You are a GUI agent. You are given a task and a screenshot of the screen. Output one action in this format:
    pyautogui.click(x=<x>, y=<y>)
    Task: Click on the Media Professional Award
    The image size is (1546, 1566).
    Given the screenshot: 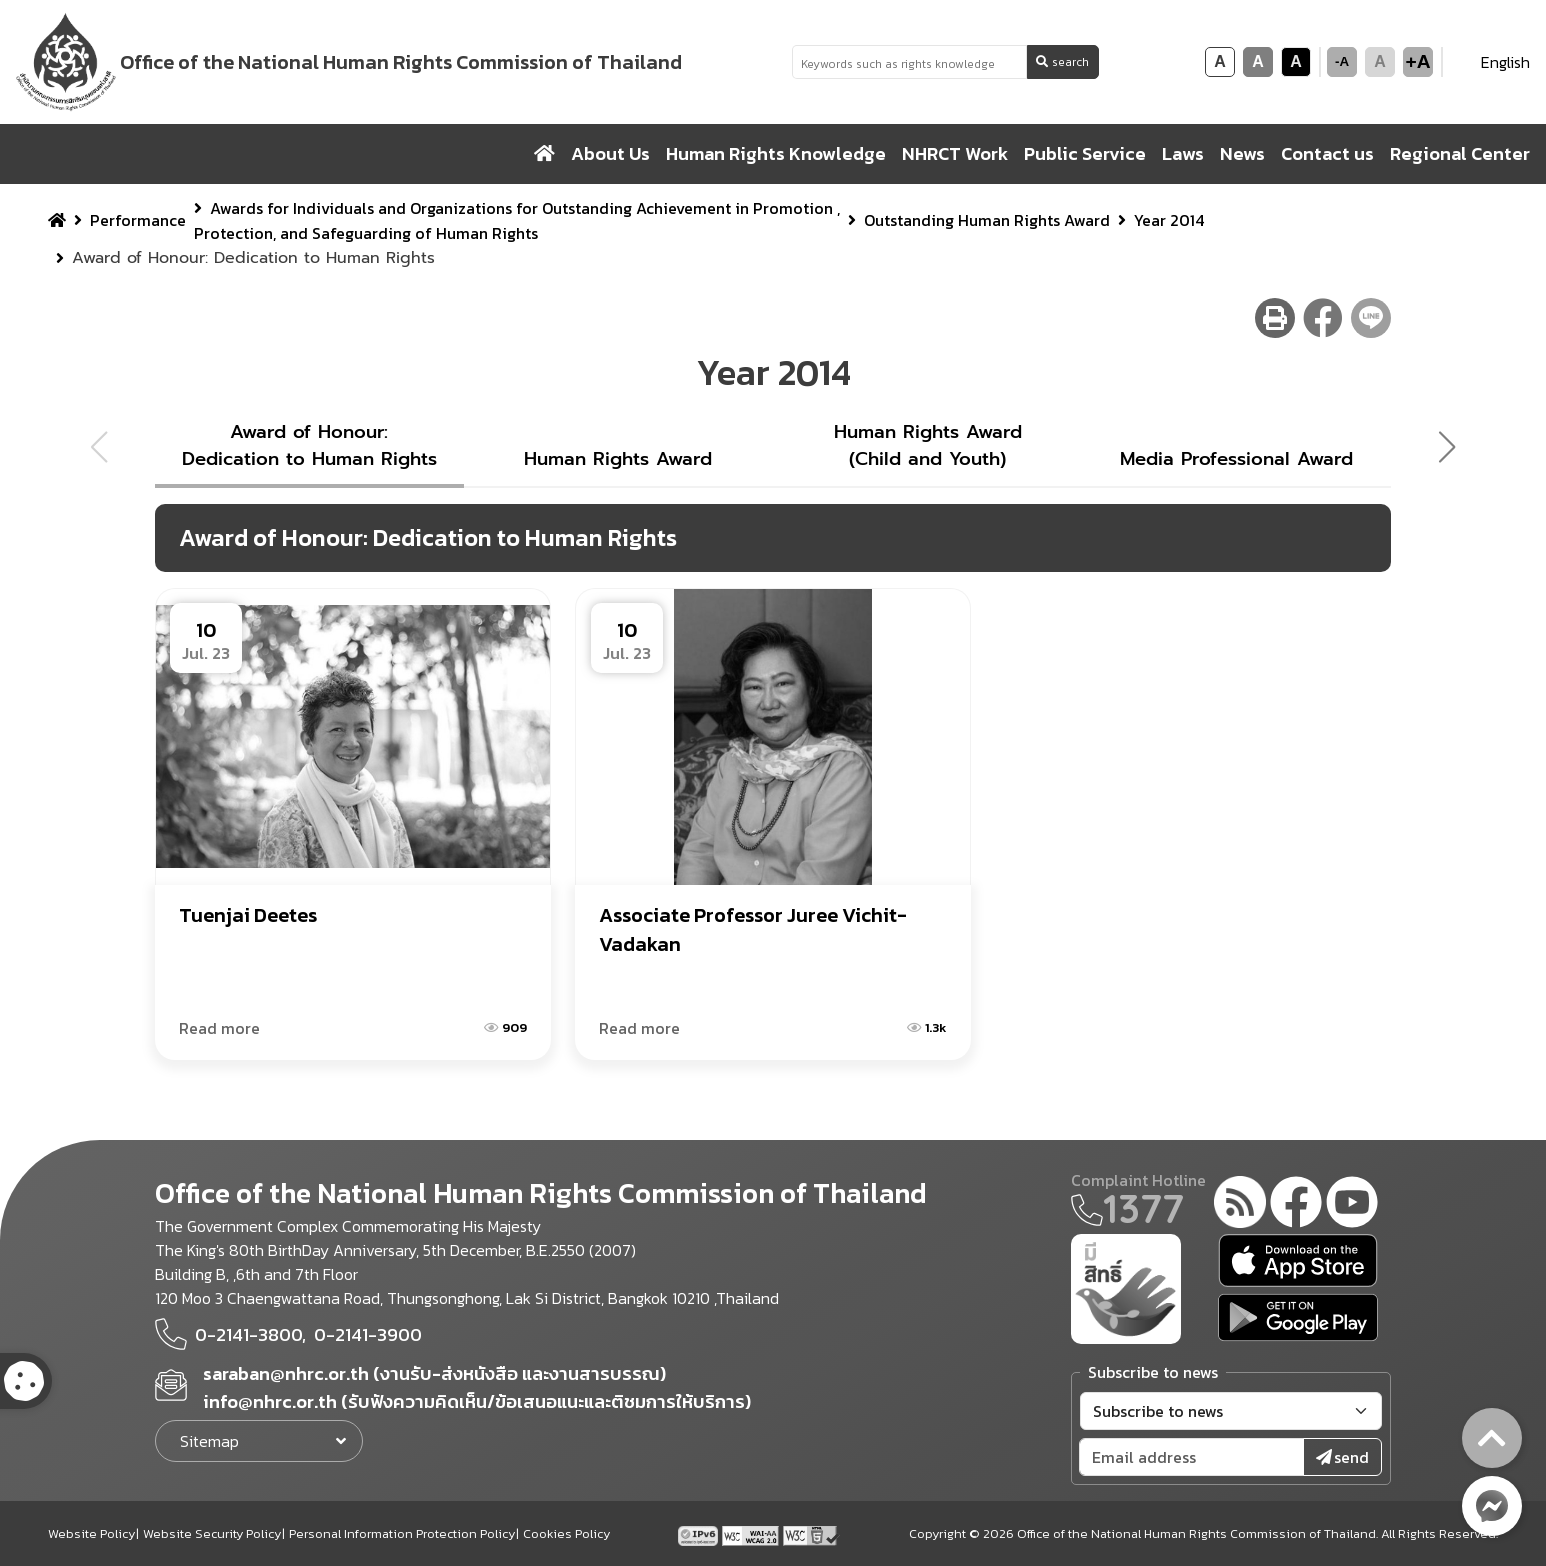 What is the action you would take?
    pyautogui.click(x=1236, y=459)
    